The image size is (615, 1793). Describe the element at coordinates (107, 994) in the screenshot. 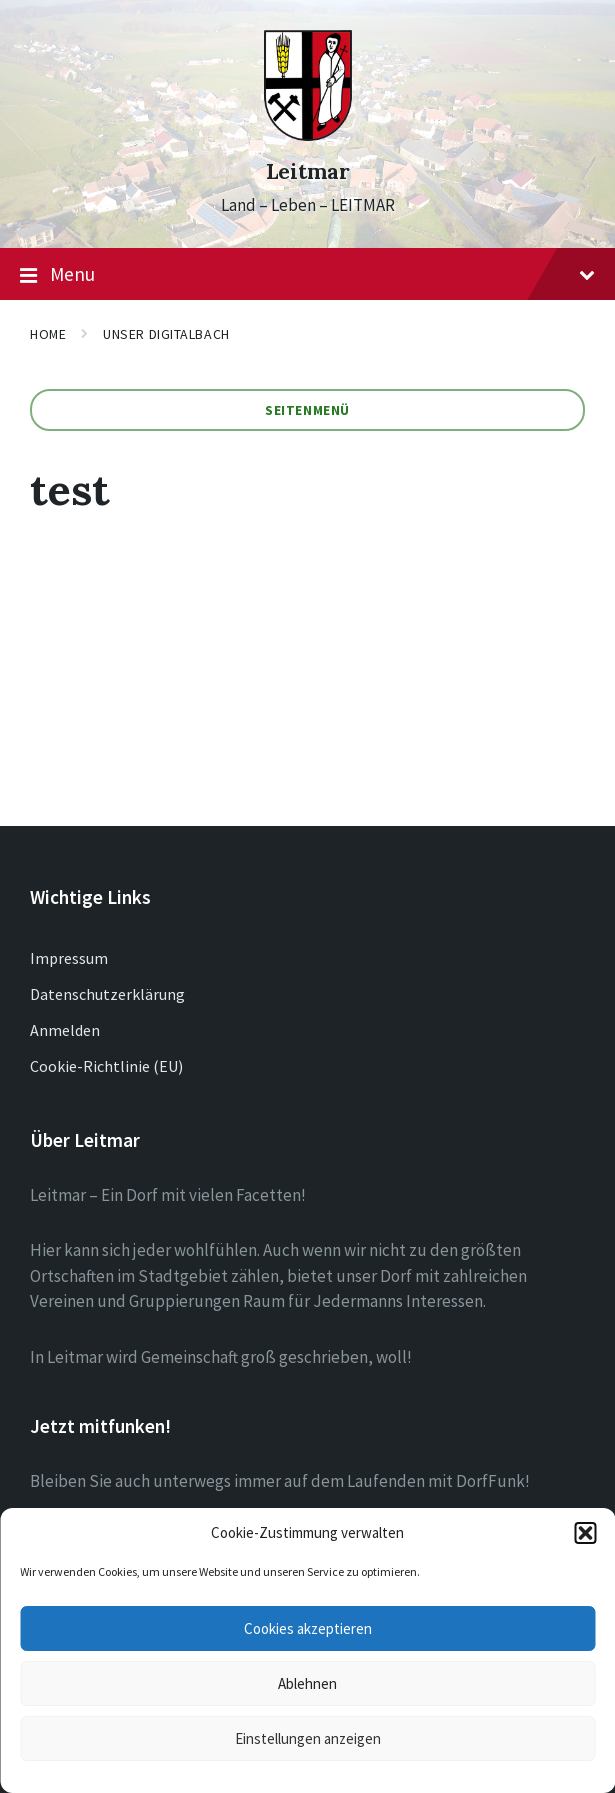

I see `Datenschutzerklärung` at that location.